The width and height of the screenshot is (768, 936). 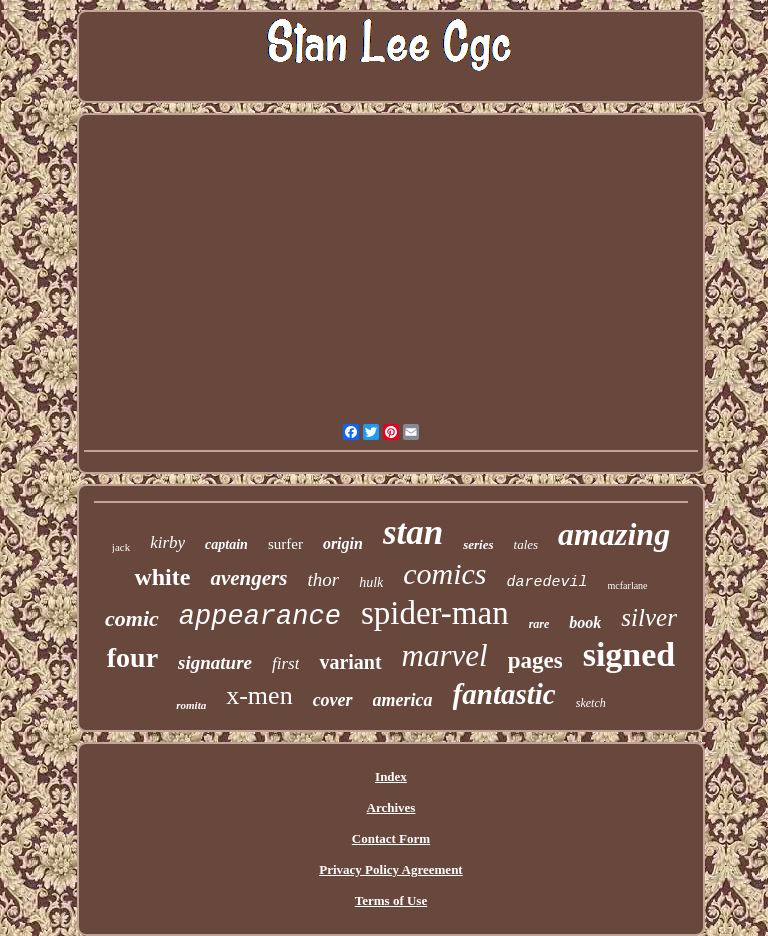 What do you see at coordinates (343, 543) in the screenshot?
I see `origin` at bounding box center [343, 543].